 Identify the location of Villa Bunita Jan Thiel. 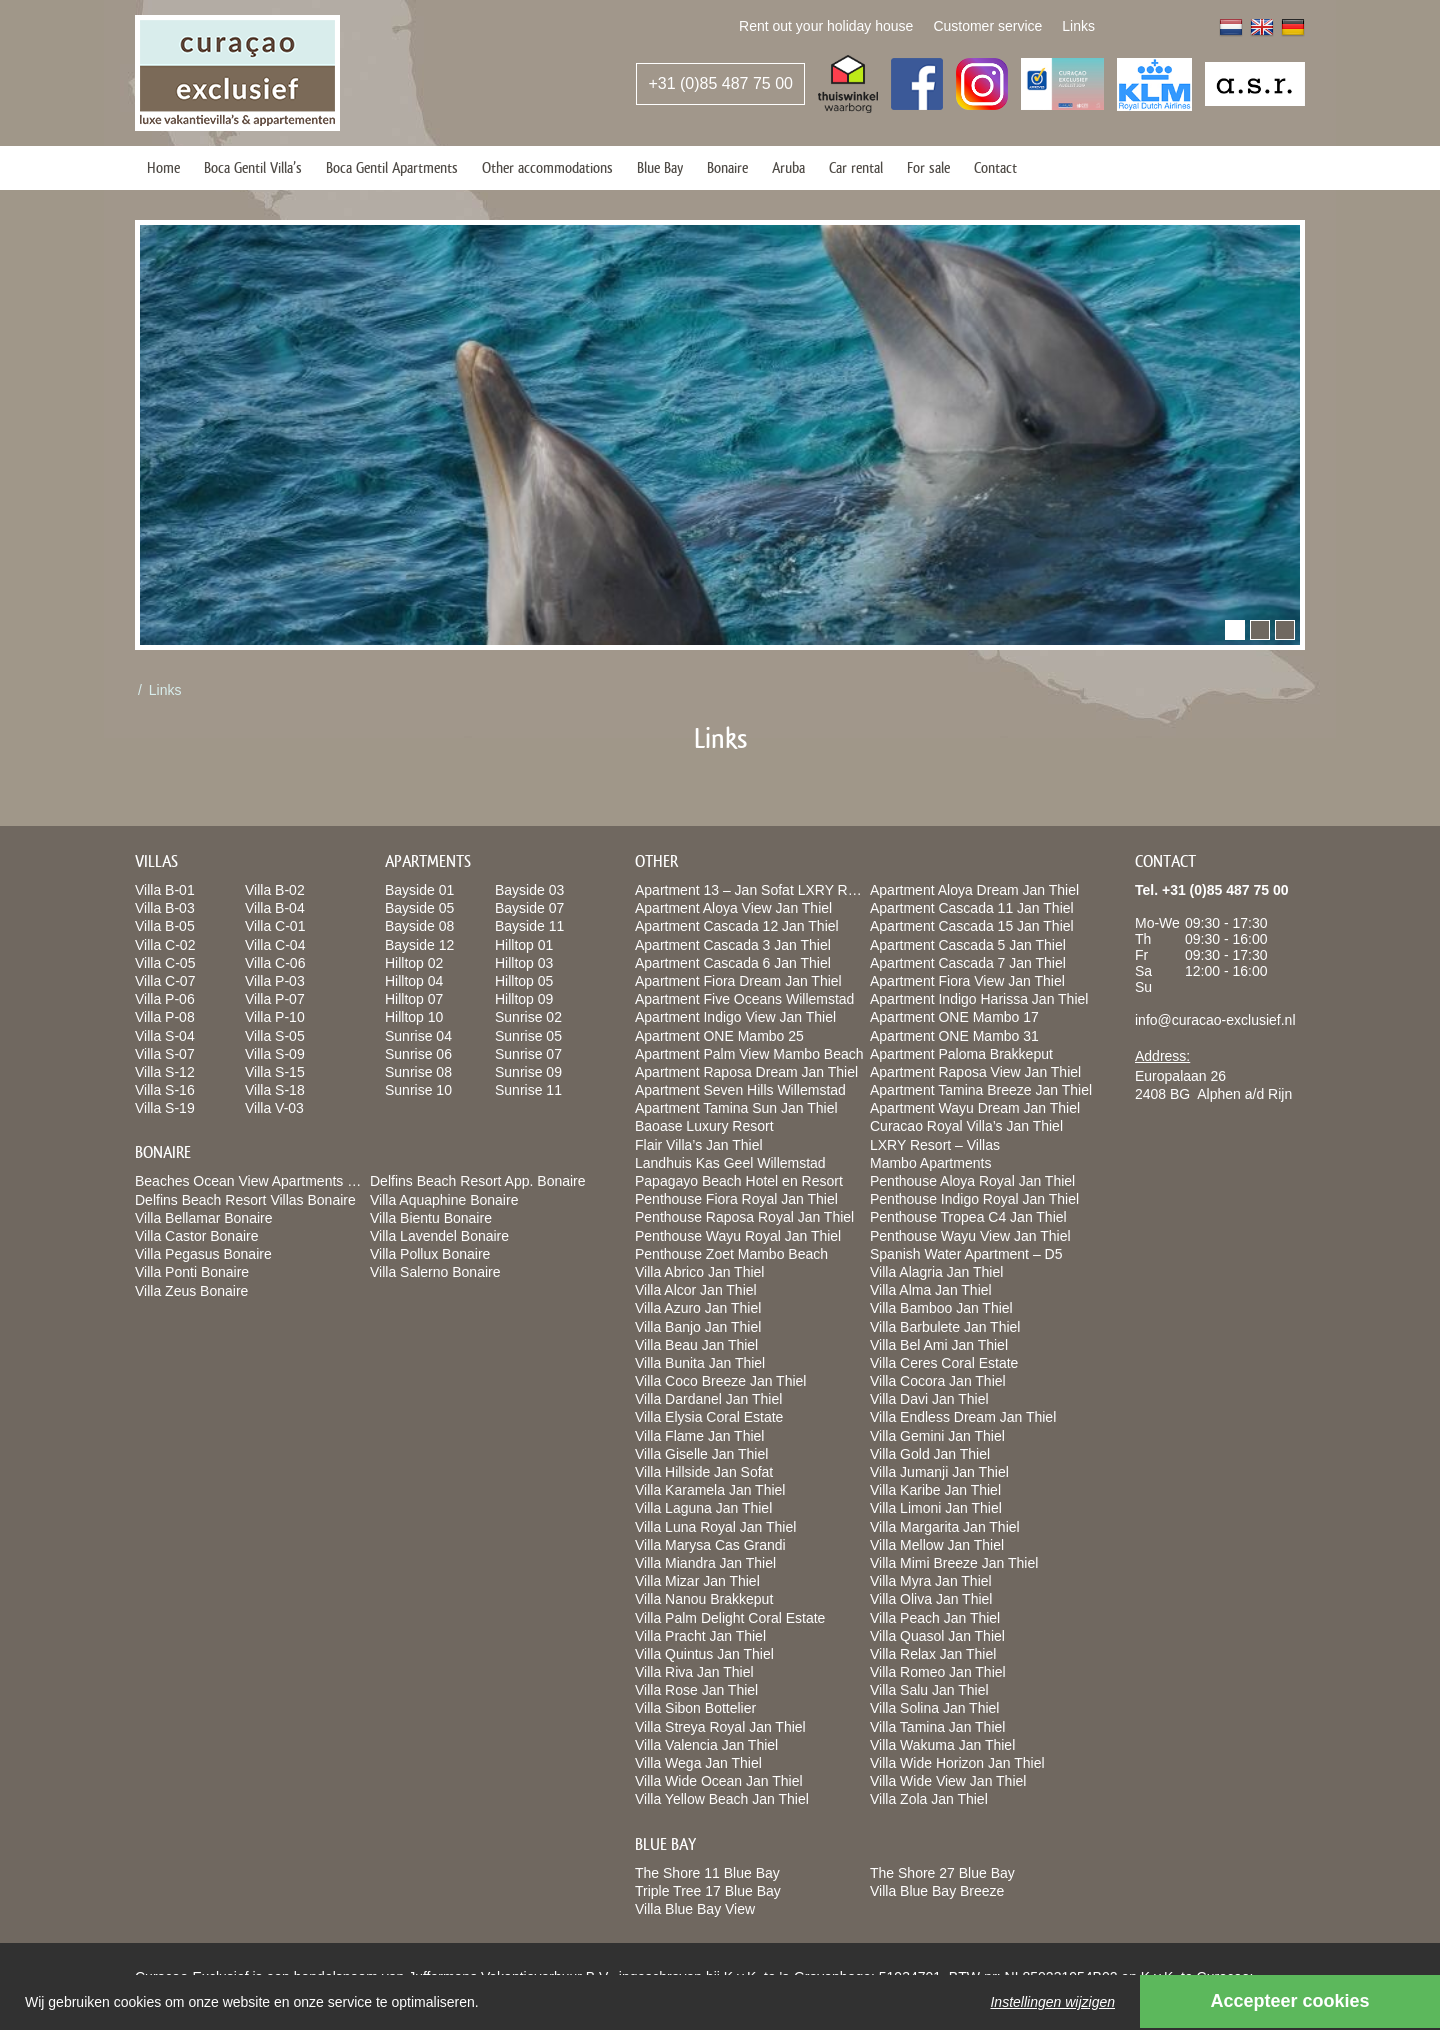
(700, 1363).